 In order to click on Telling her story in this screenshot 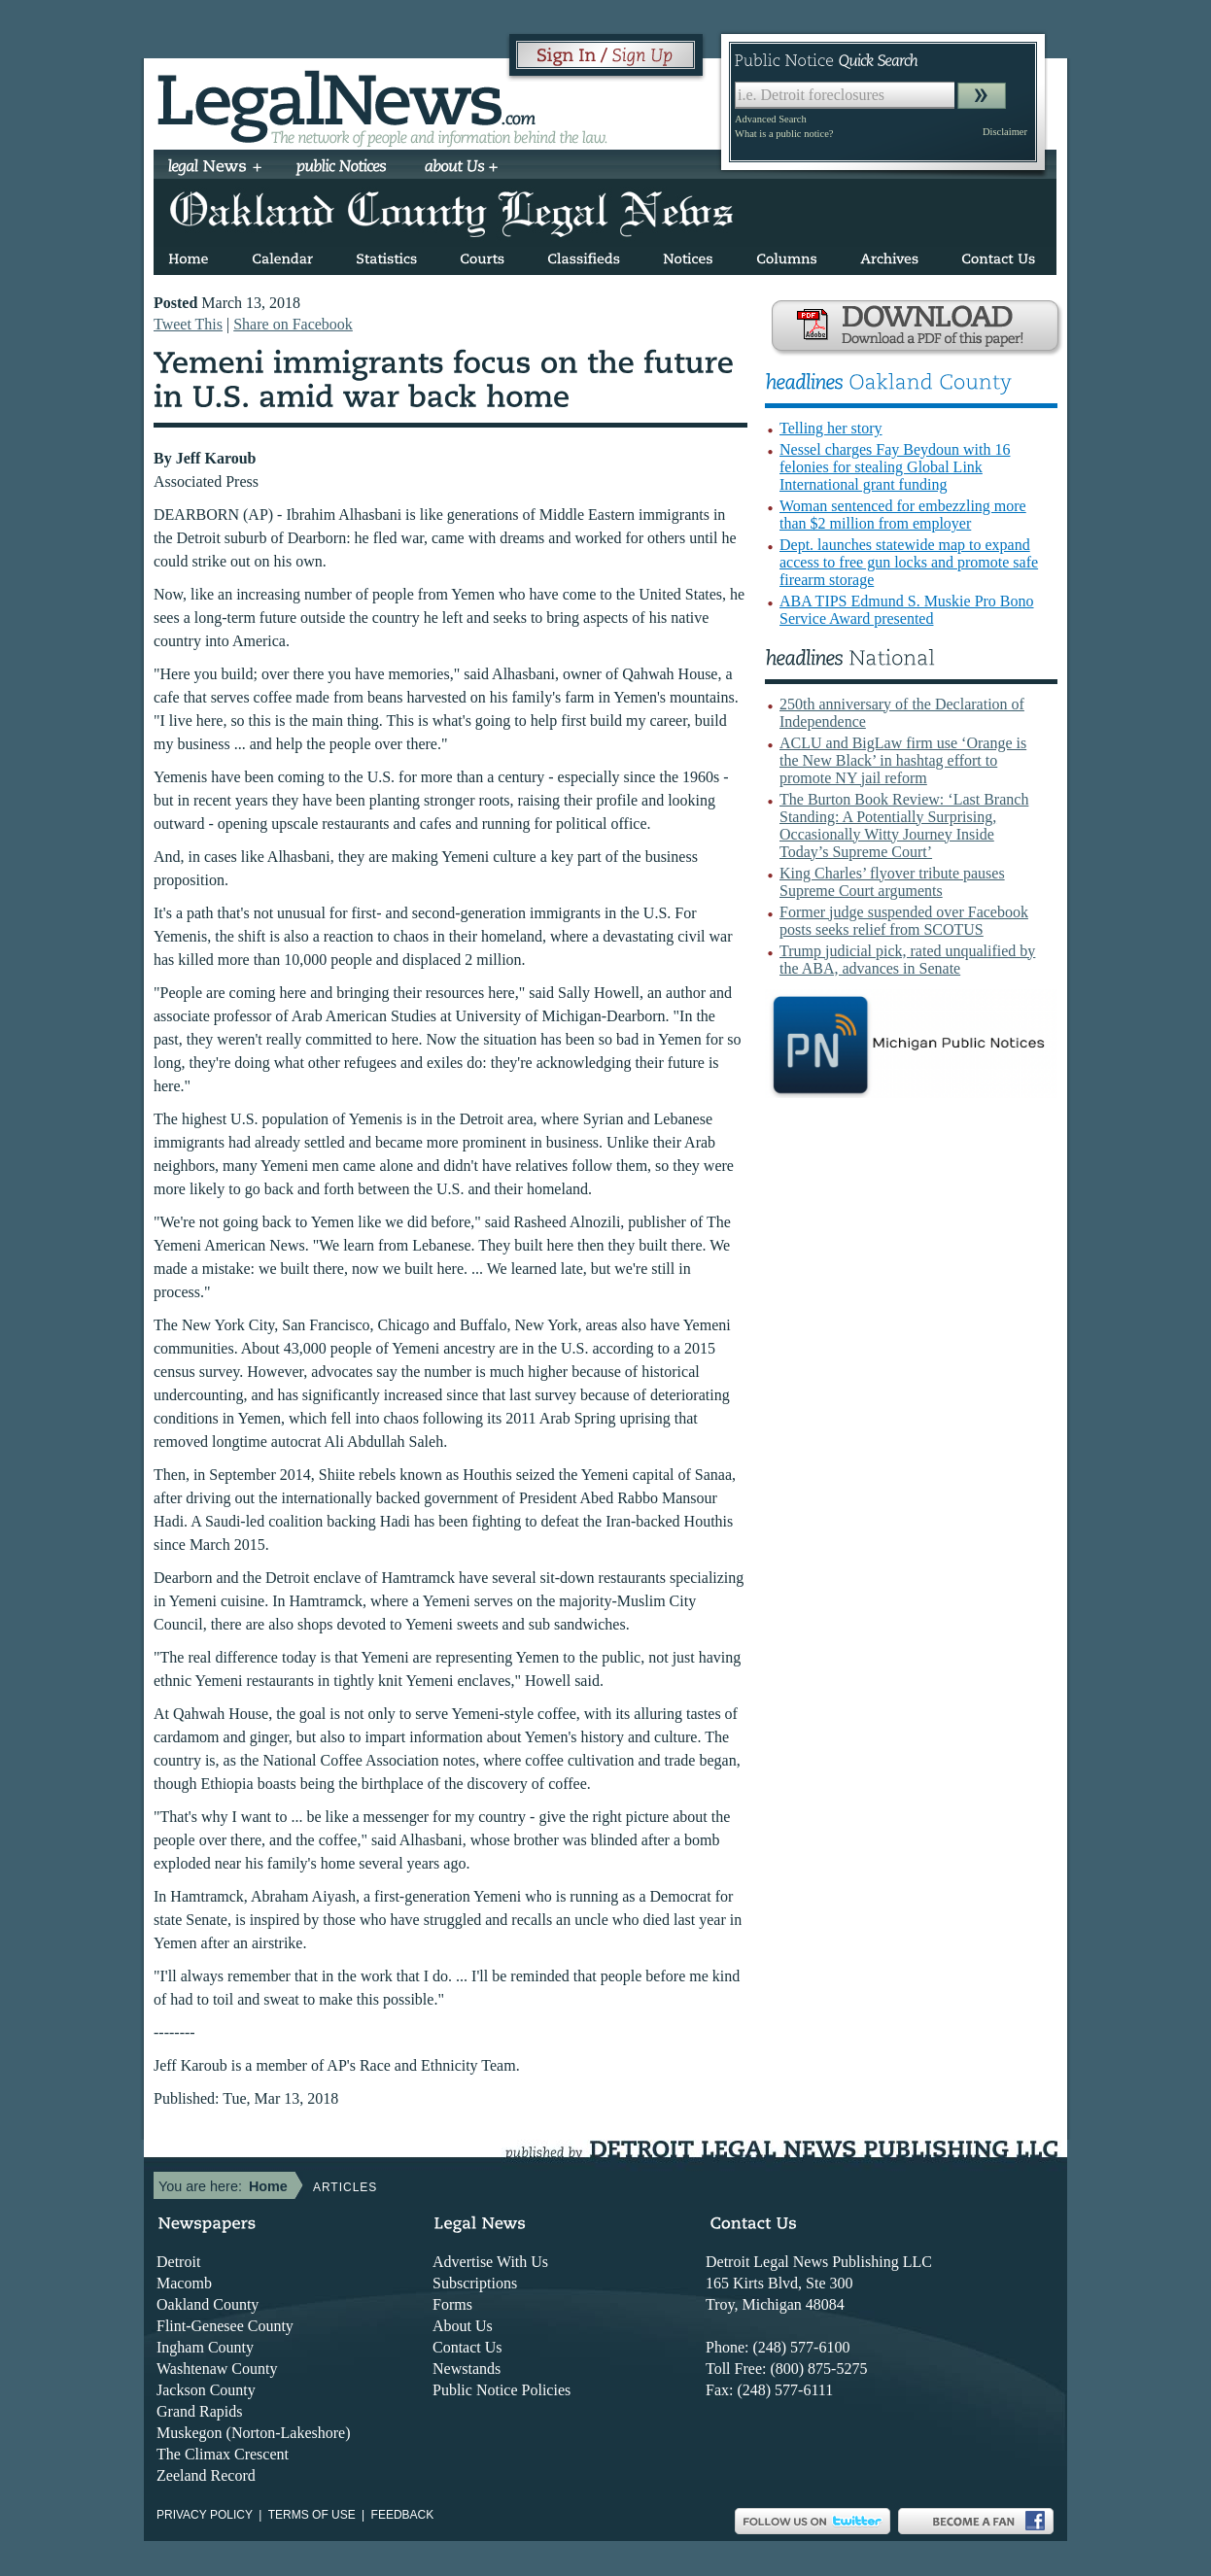, I will do `click(830, 428)`.